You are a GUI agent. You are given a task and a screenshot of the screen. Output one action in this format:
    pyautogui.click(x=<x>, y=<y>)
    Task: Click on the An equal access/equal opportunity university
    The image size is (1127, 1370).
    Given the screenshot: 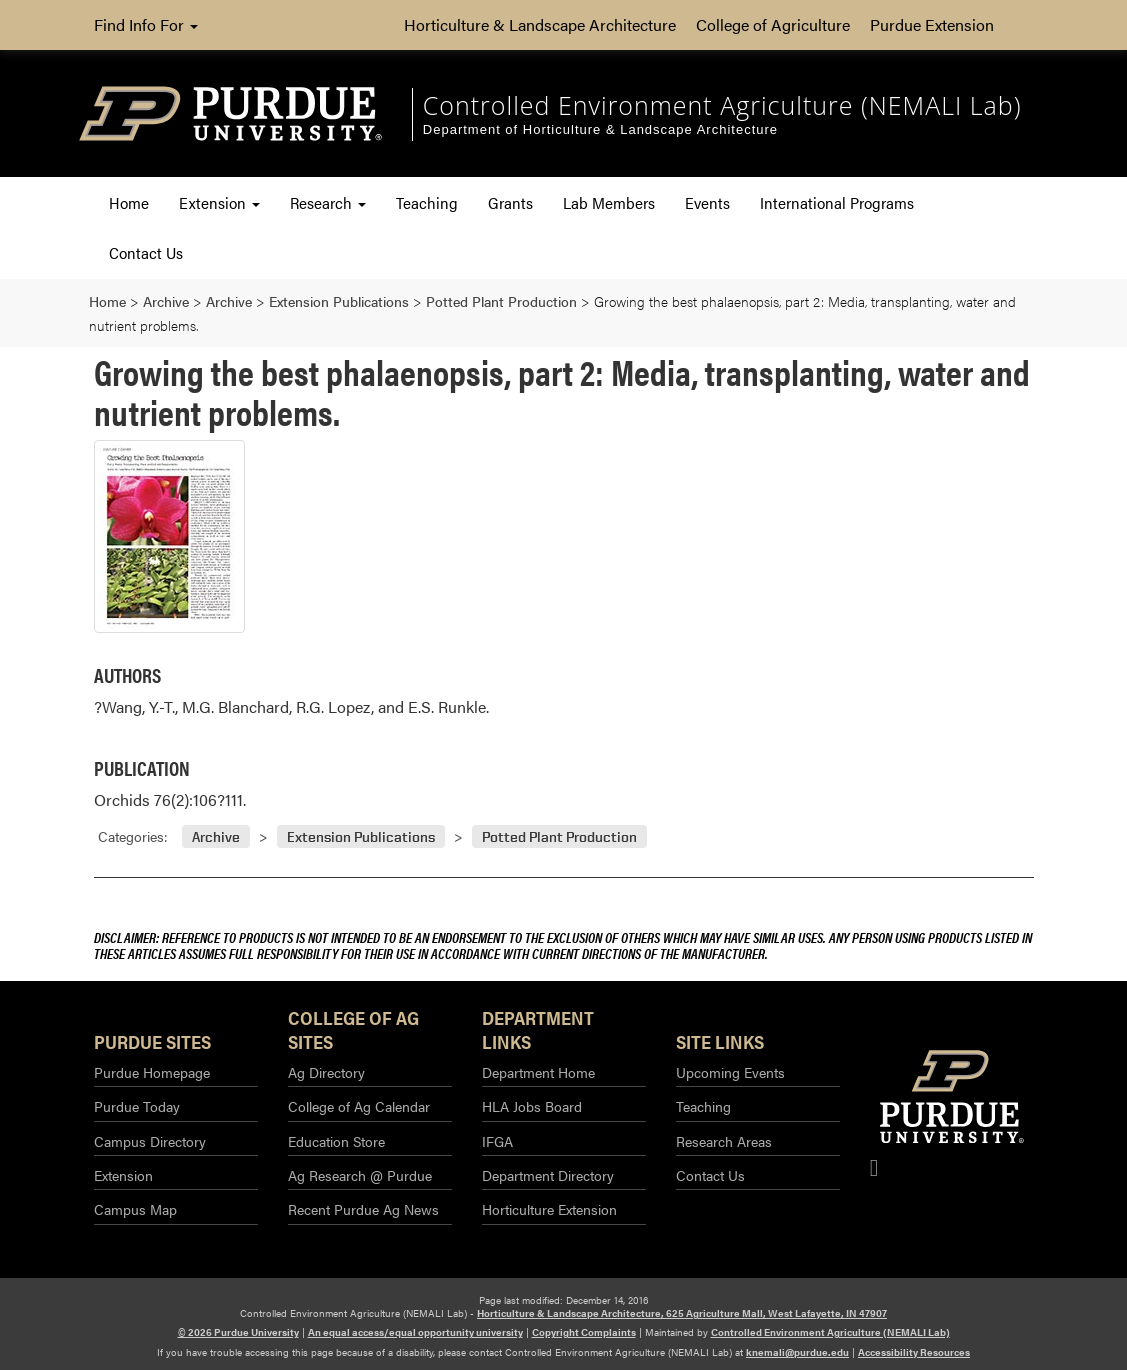 What is the action you would take?
    pyautogui.click(x=415, y=1332)
    